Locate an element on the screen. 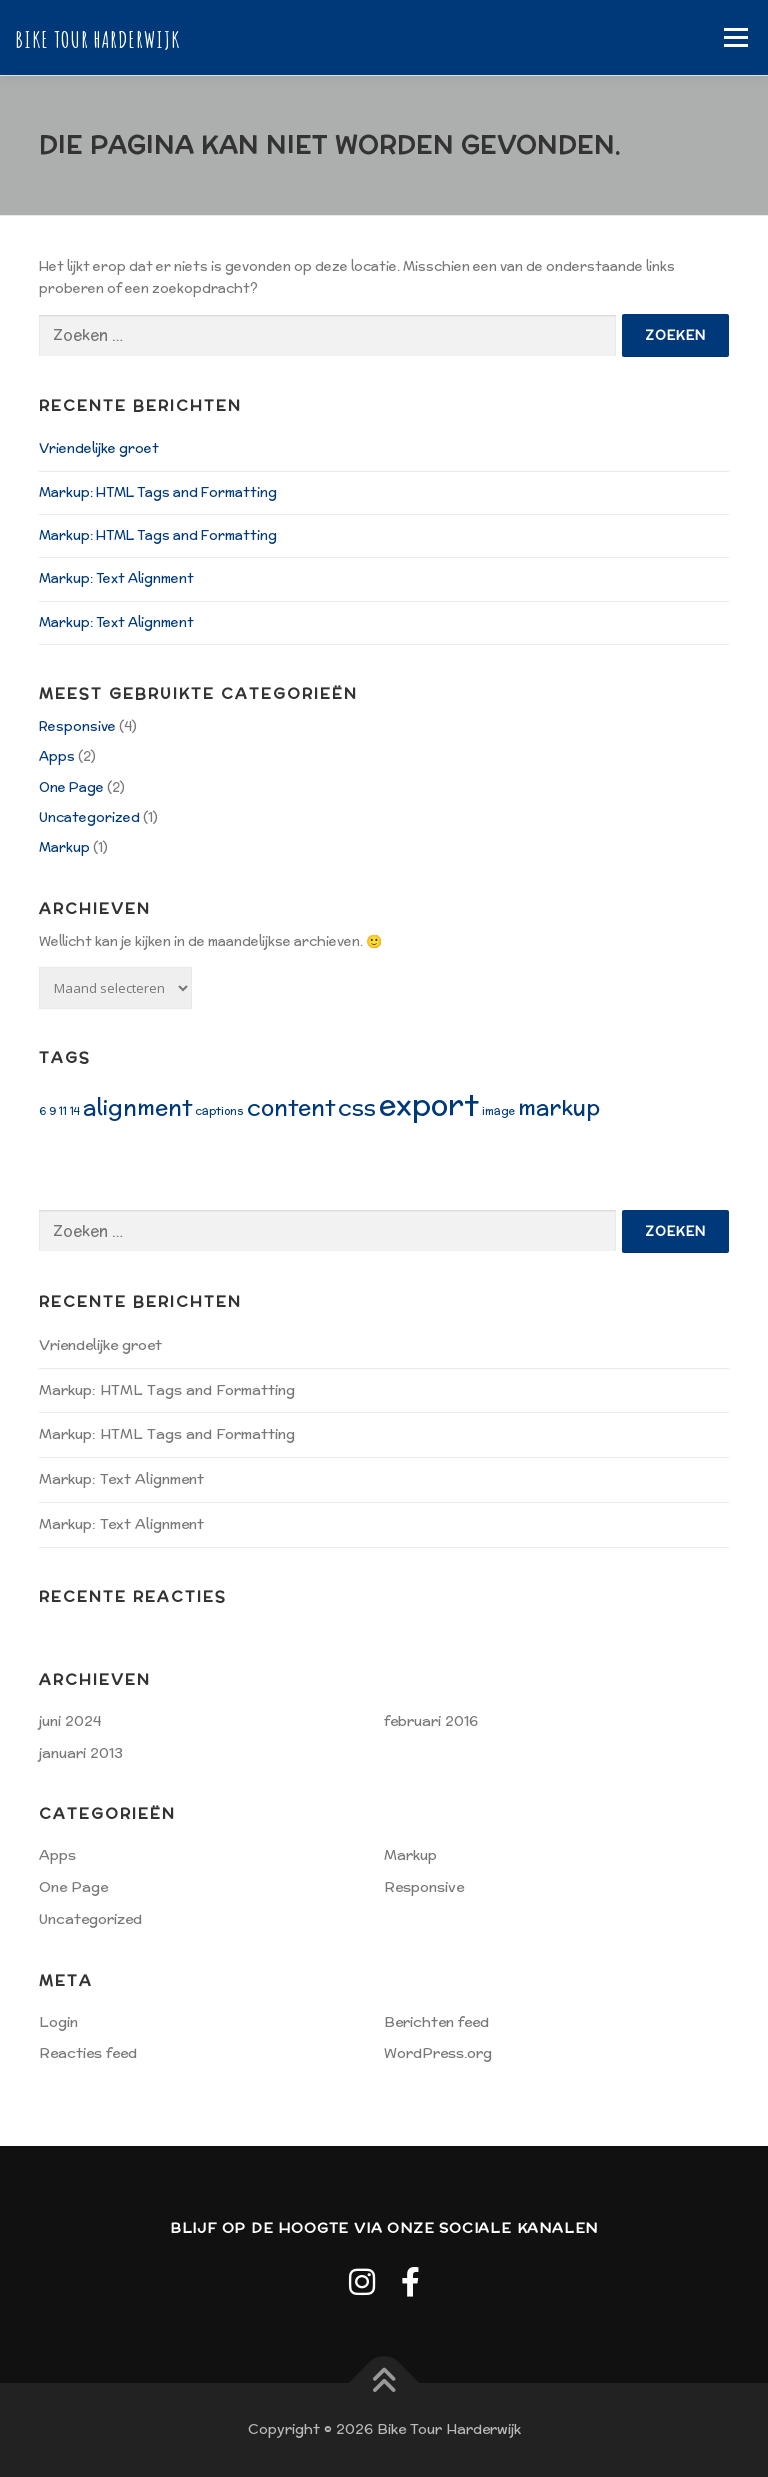 This screenshot has width=768, height=2477. Login is located at coordinates (58, 2022).